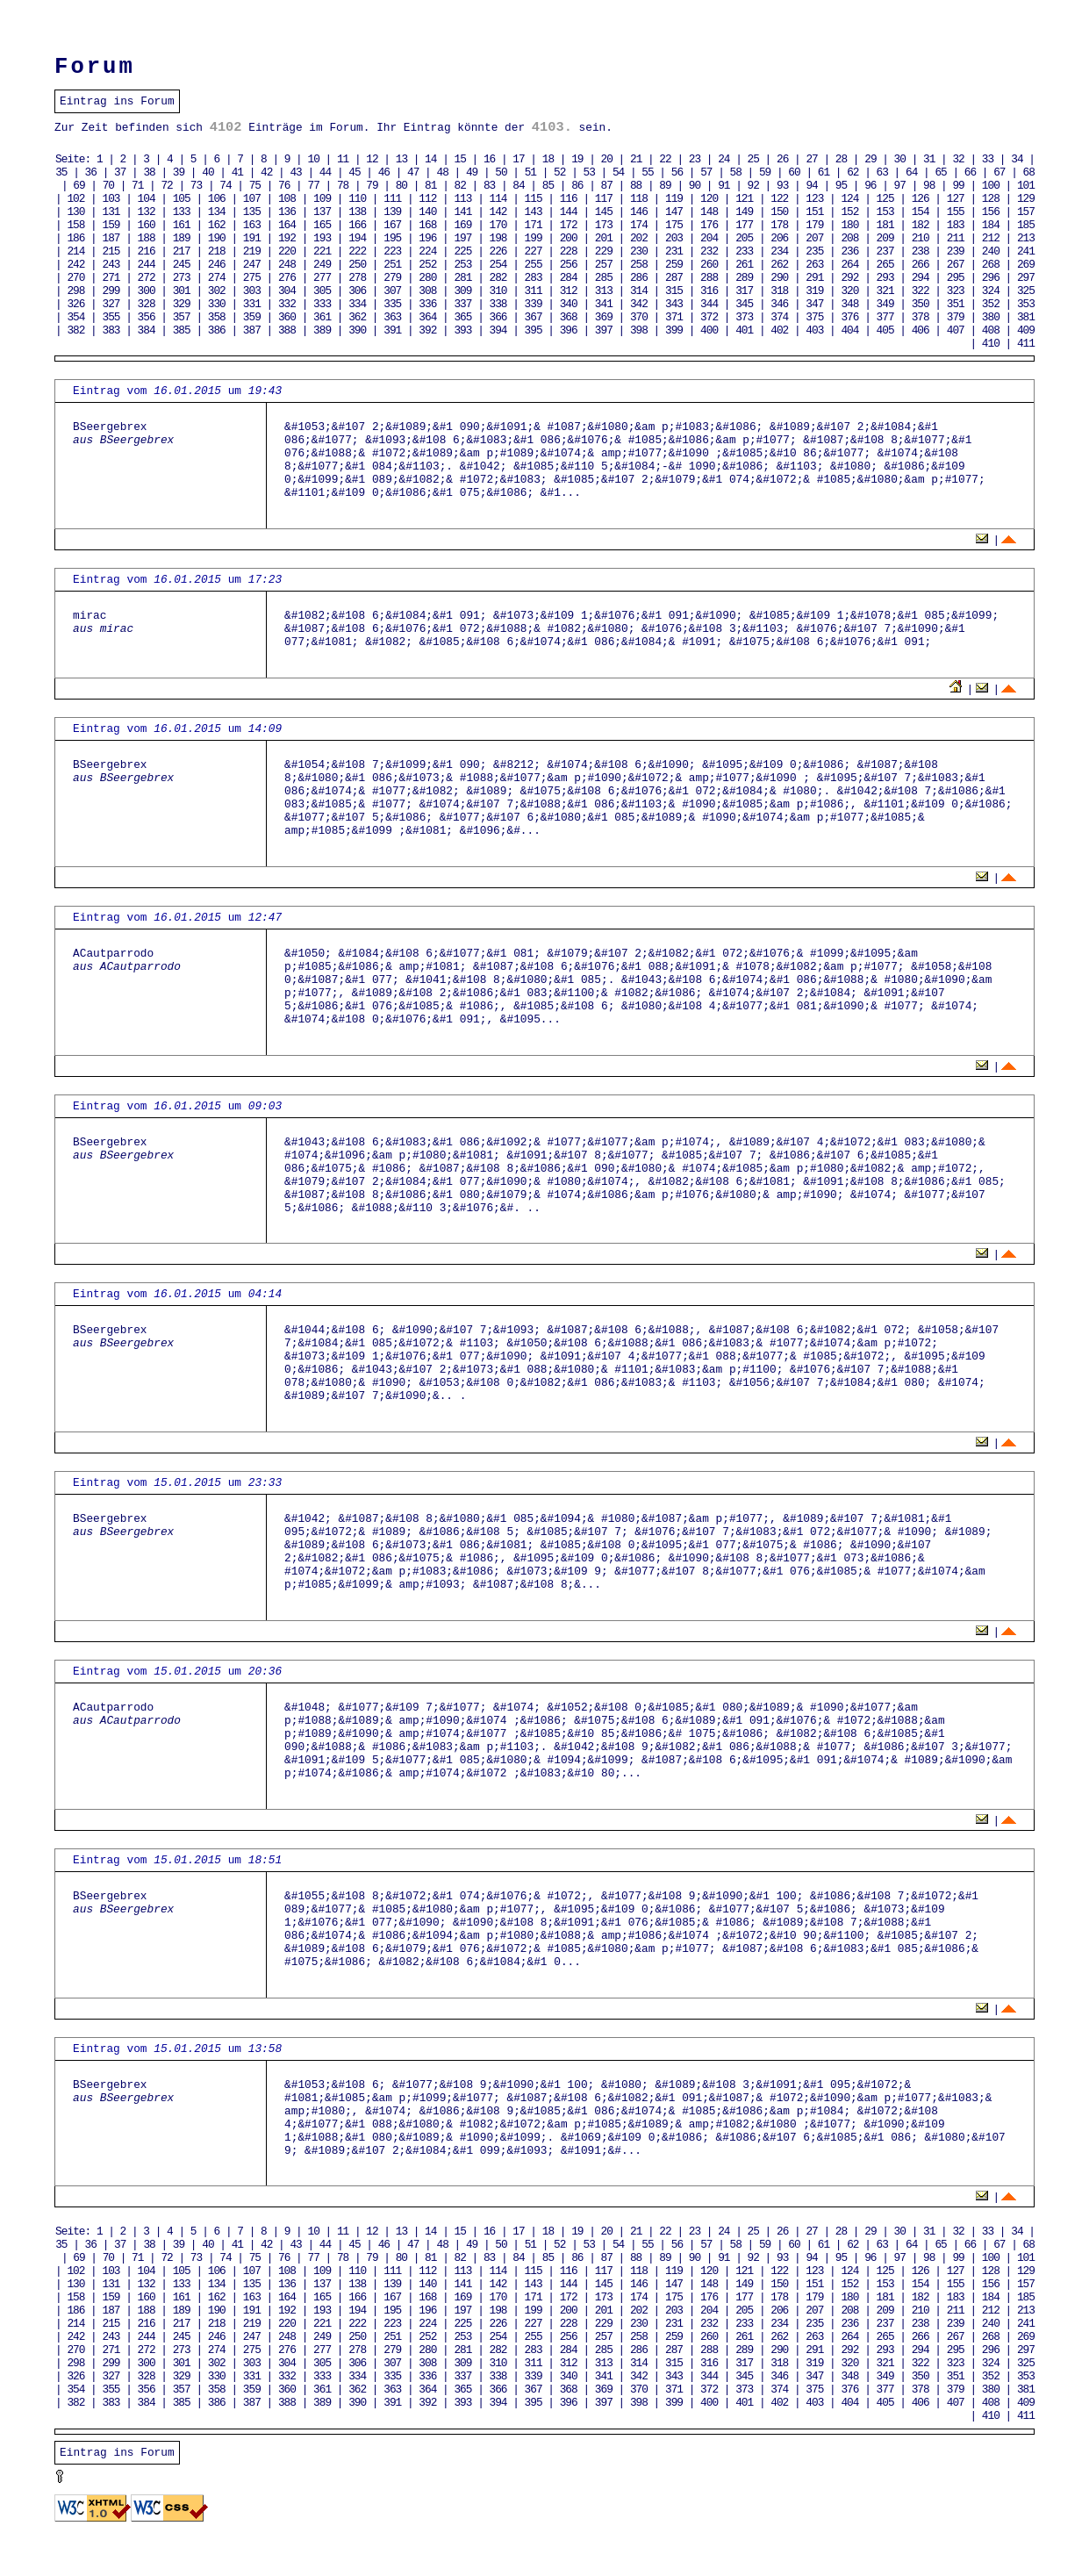 The height and width of the screenshot is (2576, 1089). Describe the element at coordinates (604, 304) in the screenshot. I see `341` at that location.